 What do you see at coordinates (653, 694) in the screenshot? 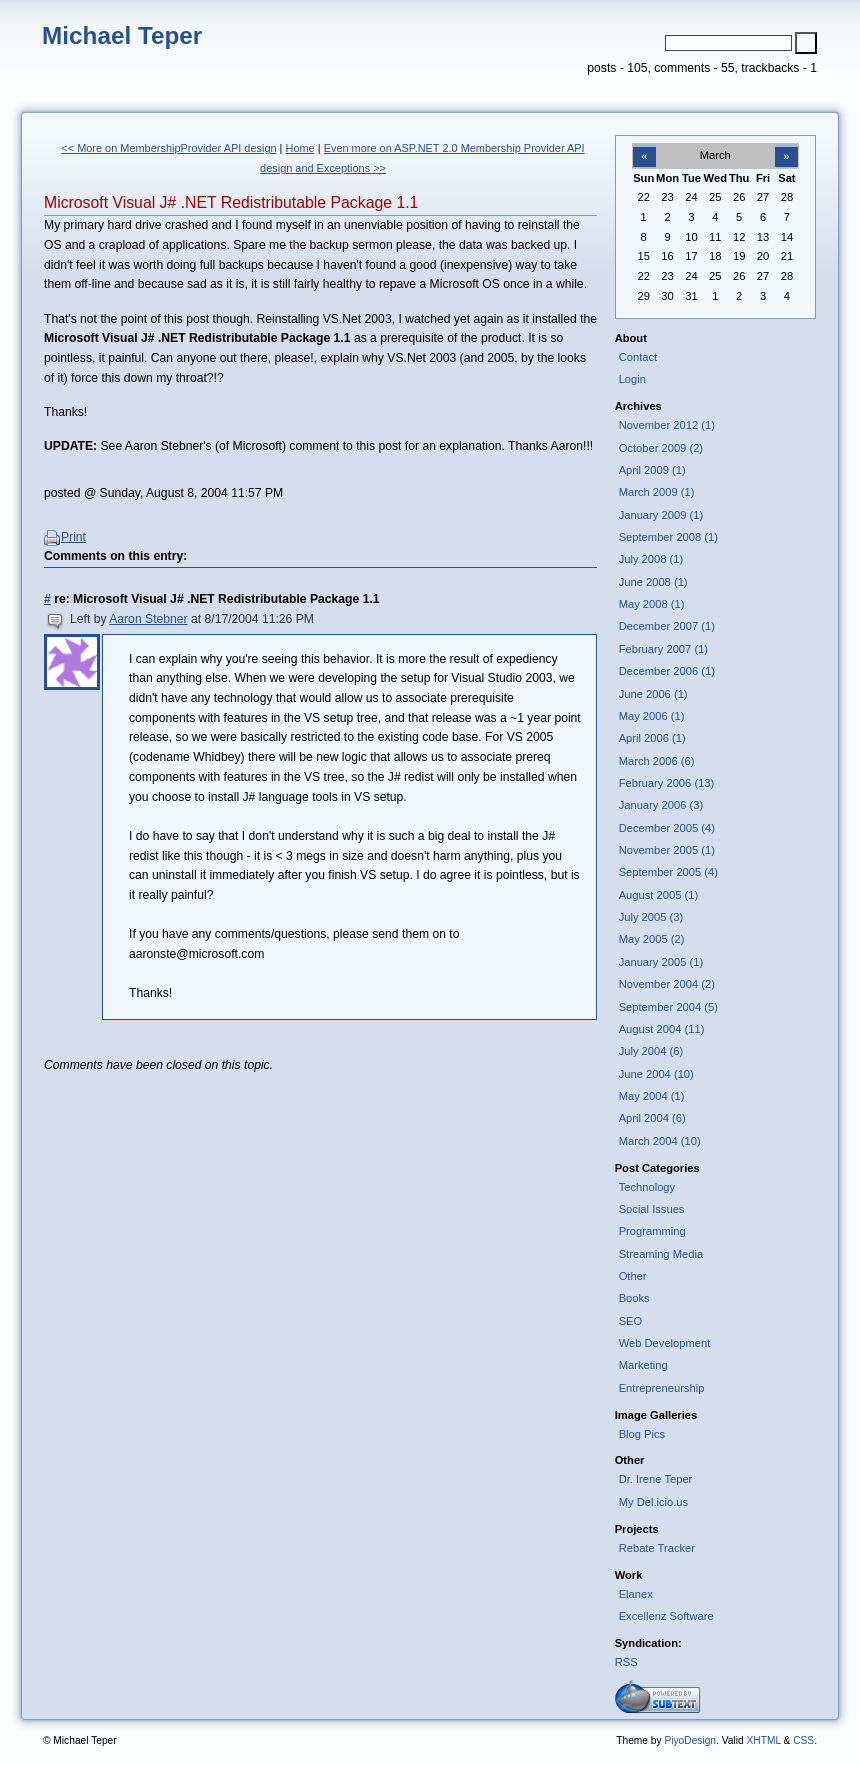
I see `June 2006 (1)` at bounding box center [653, 694].